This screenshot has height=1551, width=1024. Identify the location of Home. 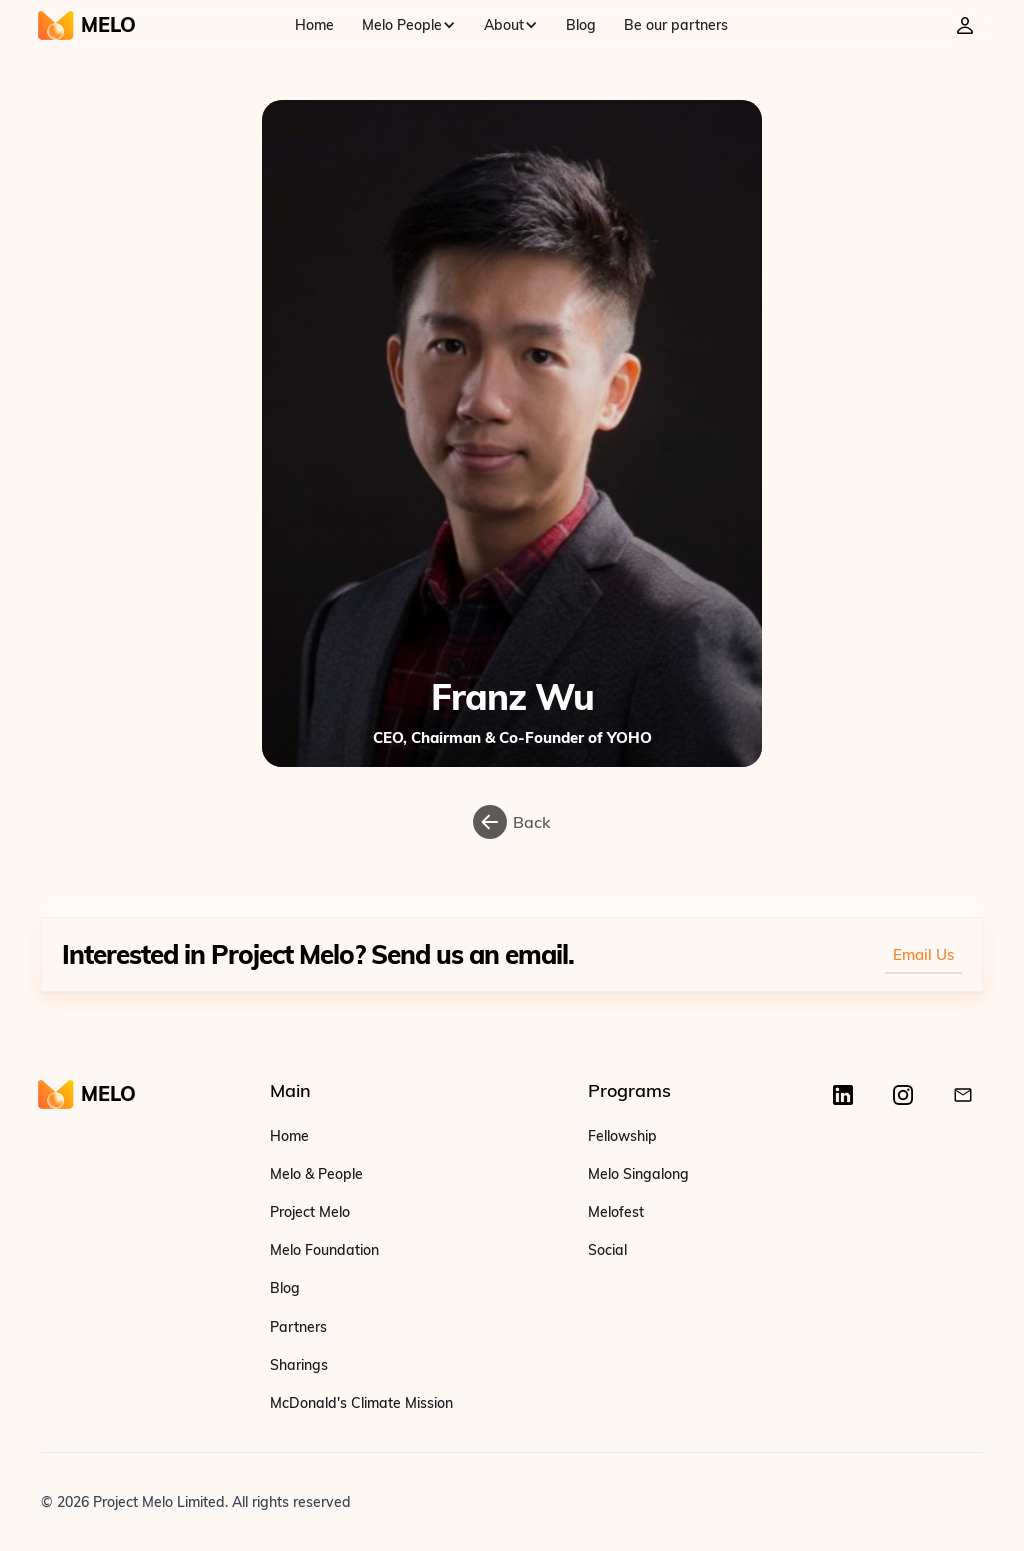
(314, 25).